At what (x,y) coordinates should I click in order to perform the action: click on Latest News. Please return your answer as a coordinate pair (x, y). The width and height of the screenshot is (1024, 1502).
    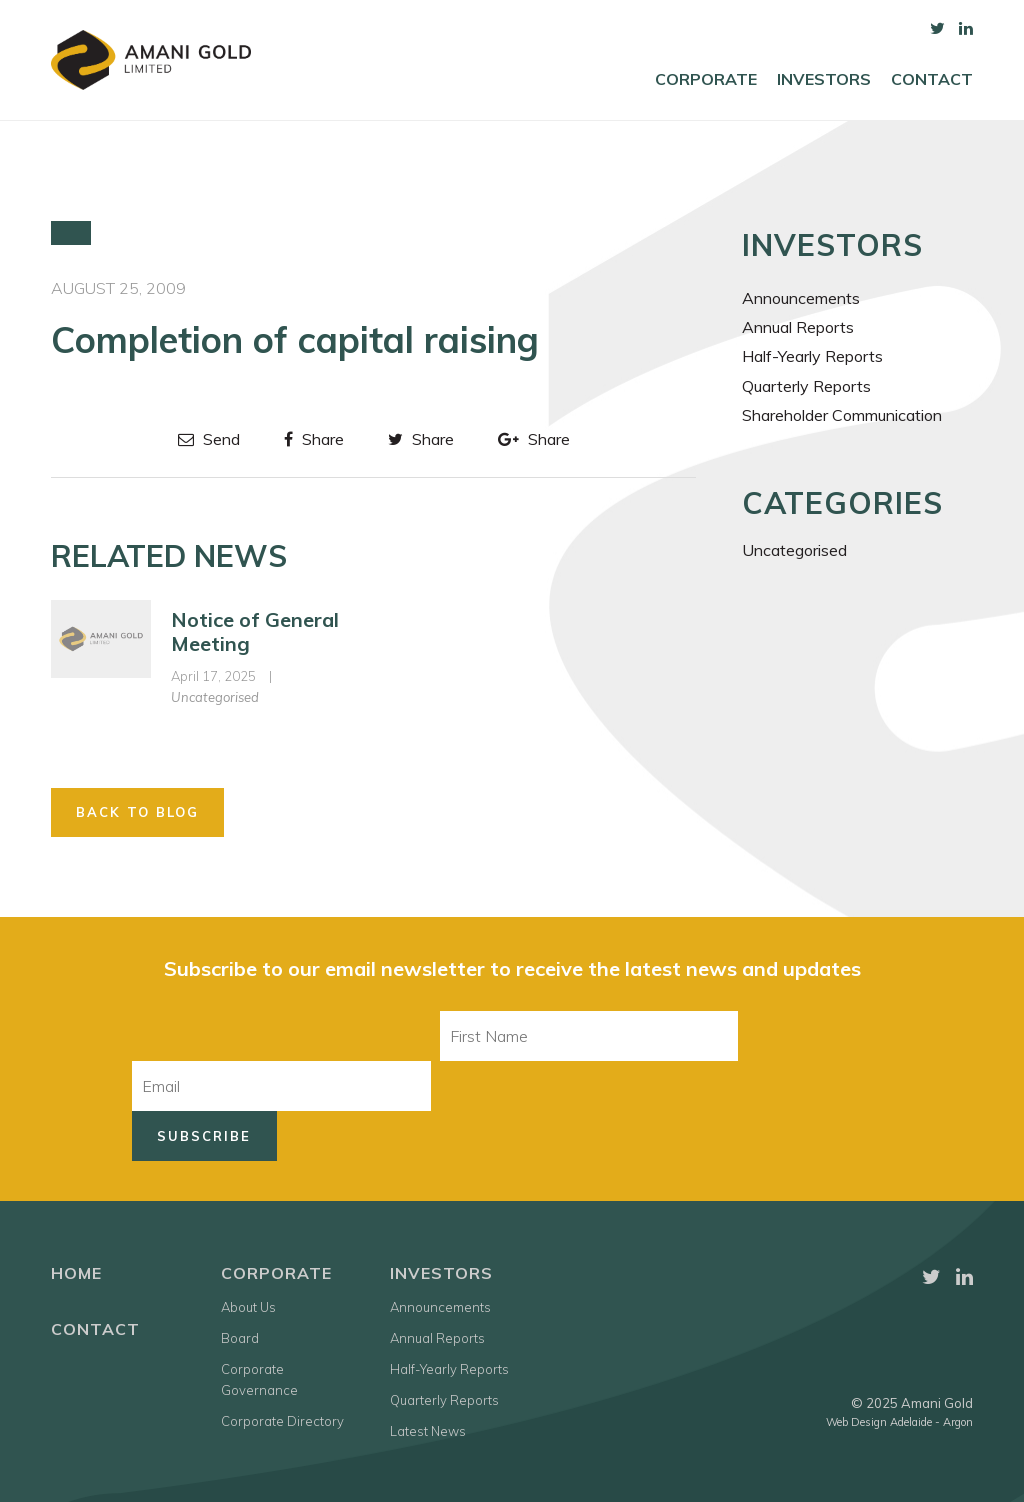
    Looking at the image, I should click on (428, 1431).